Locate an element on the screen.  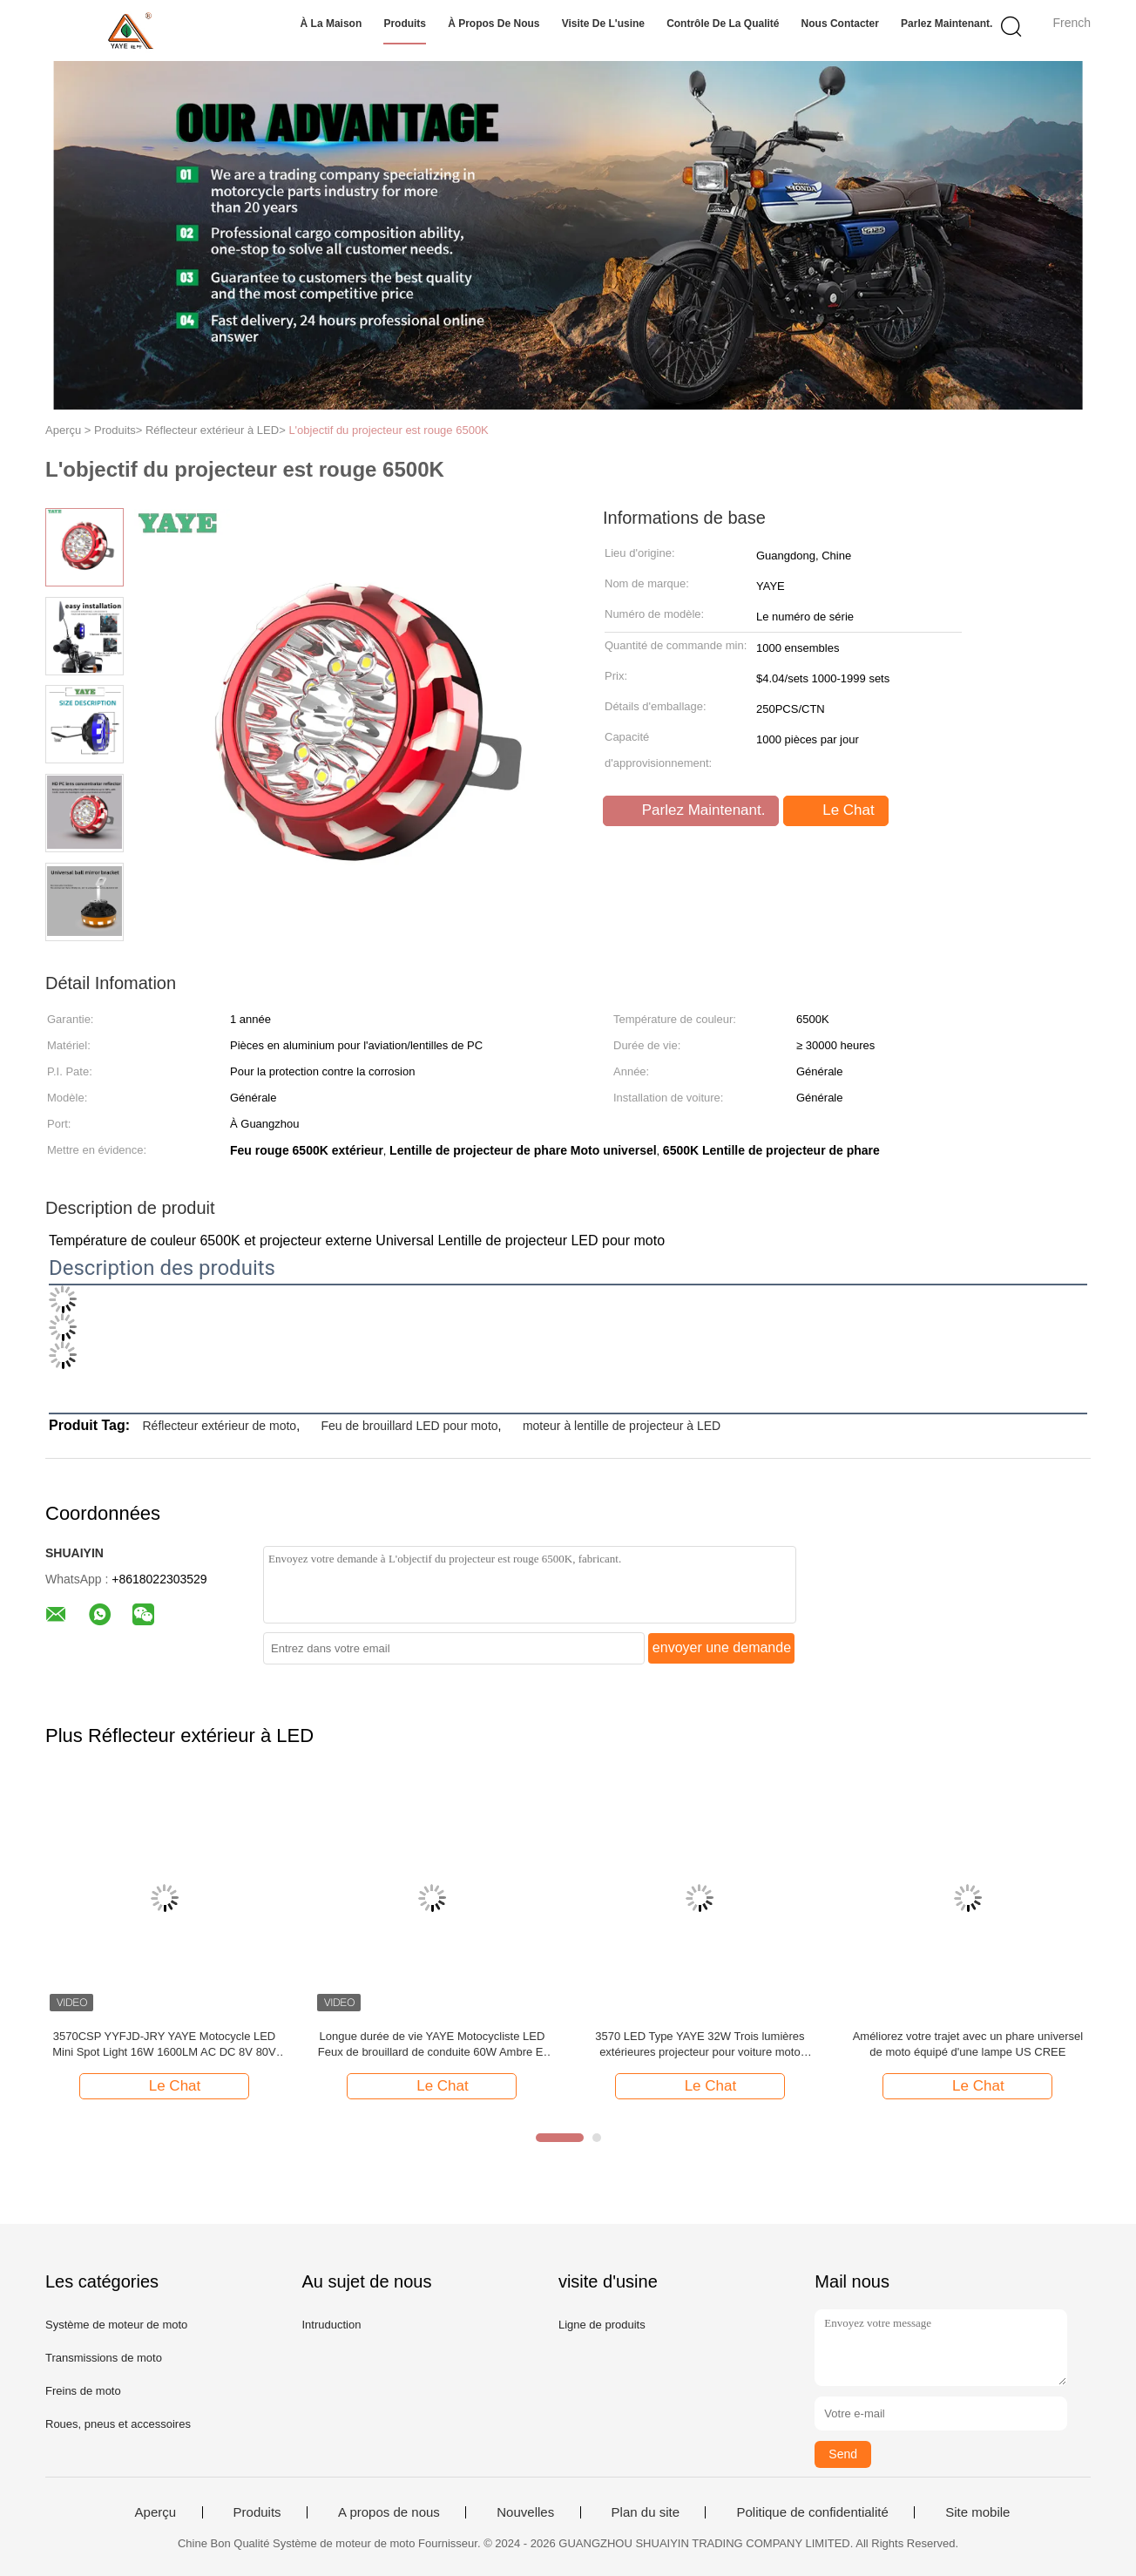
Longue durée de vie YAYE Motocycliste LED Feux de brouillard de conduite 60W Ambre Et Blanc projecteur lumières is located at coordinates (432, 2045).